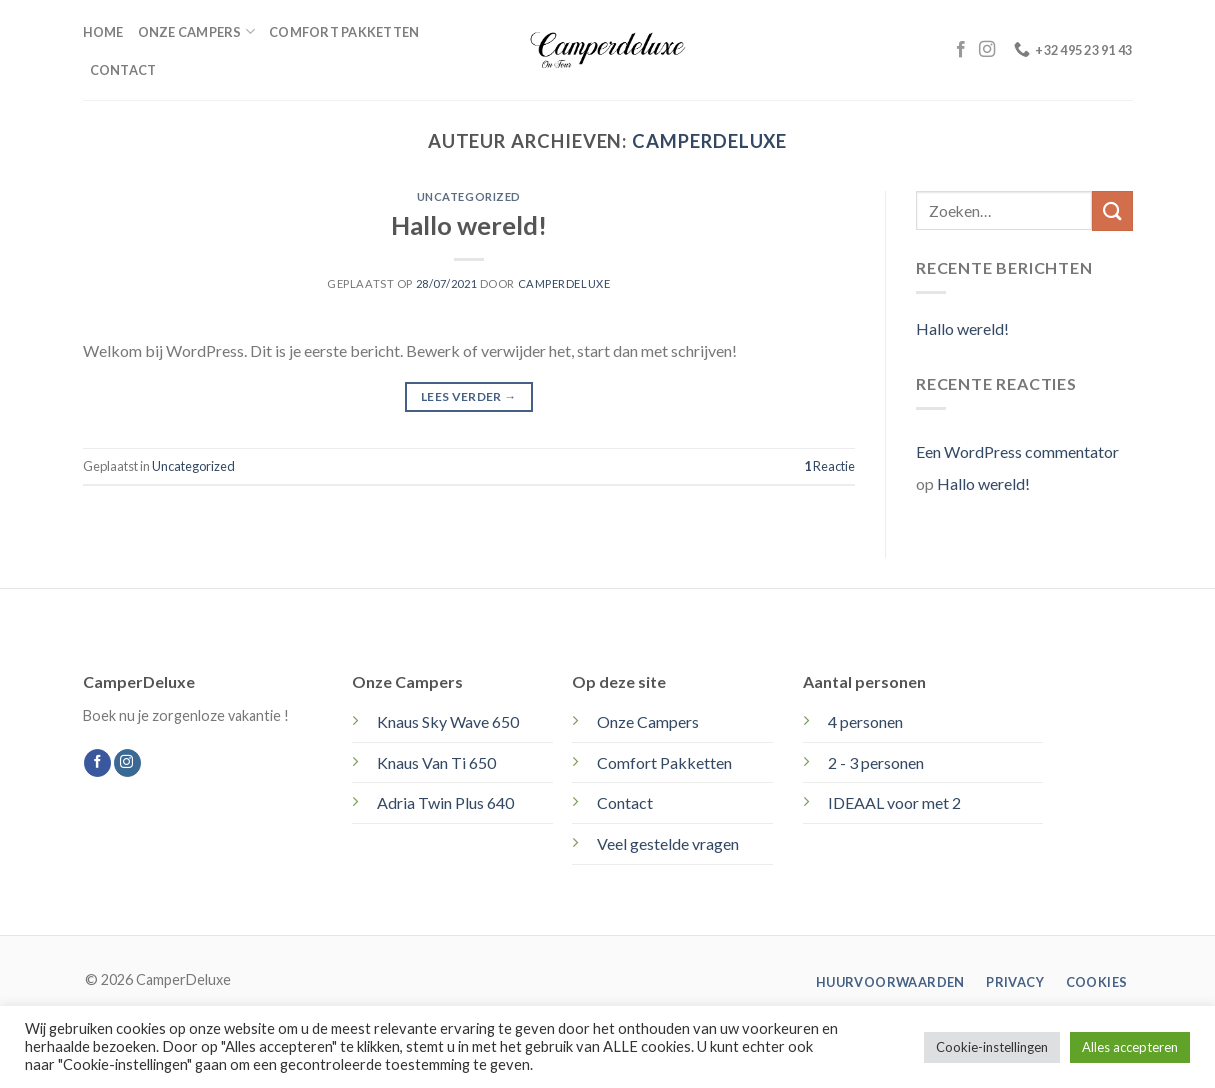 The image size is (1215, 1088). What do you see at coordinates (469, 396) in the screenshot?
I see `Lees verder` at bounding box center [469, 396].